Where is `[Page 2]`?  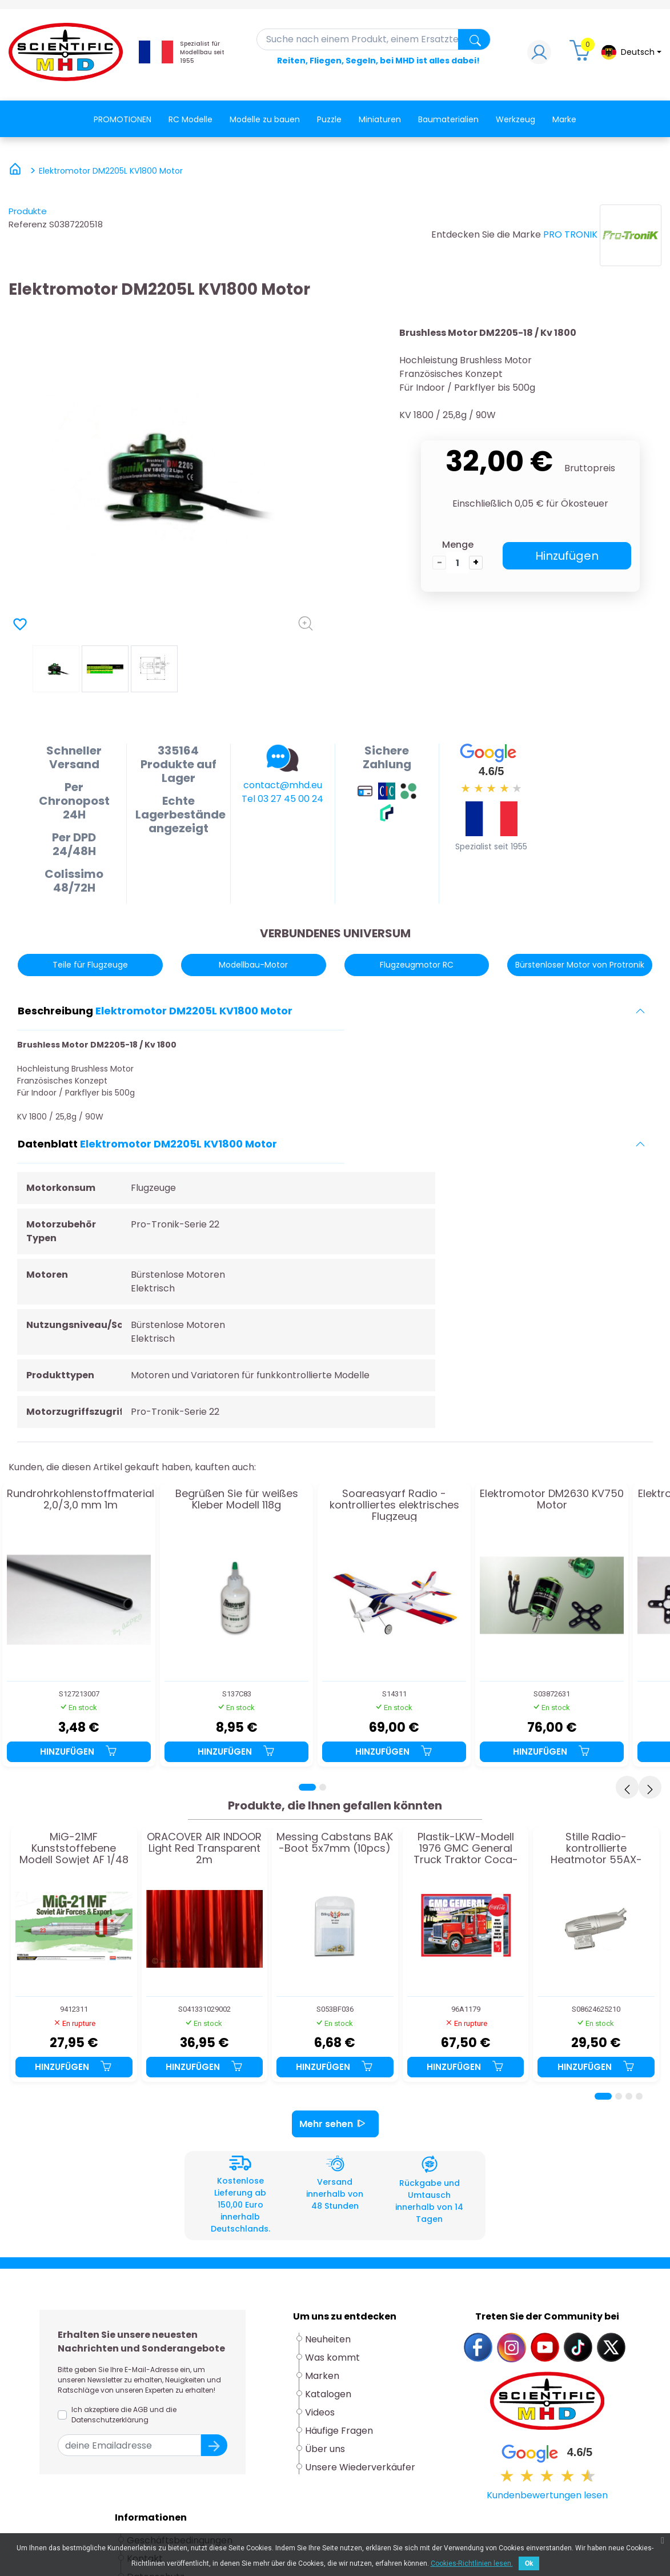
[Page 2] is located at coordinates (322, 1787).